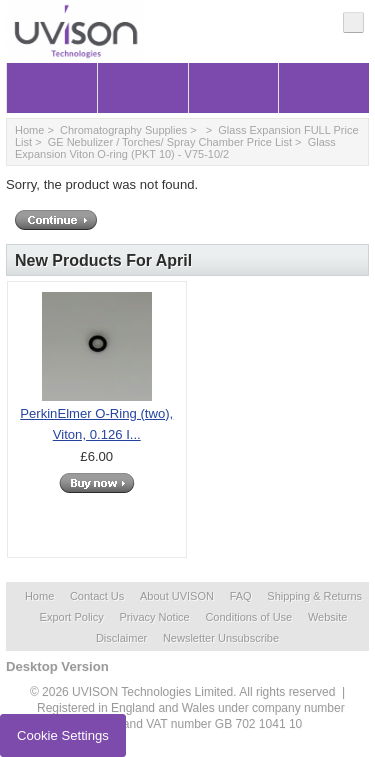 This screenshot has width=375, height=757. What do you see at coordinates (154, 617) in the screenshot?
I see `Privacy Notice` at bounding box center [154, 617].